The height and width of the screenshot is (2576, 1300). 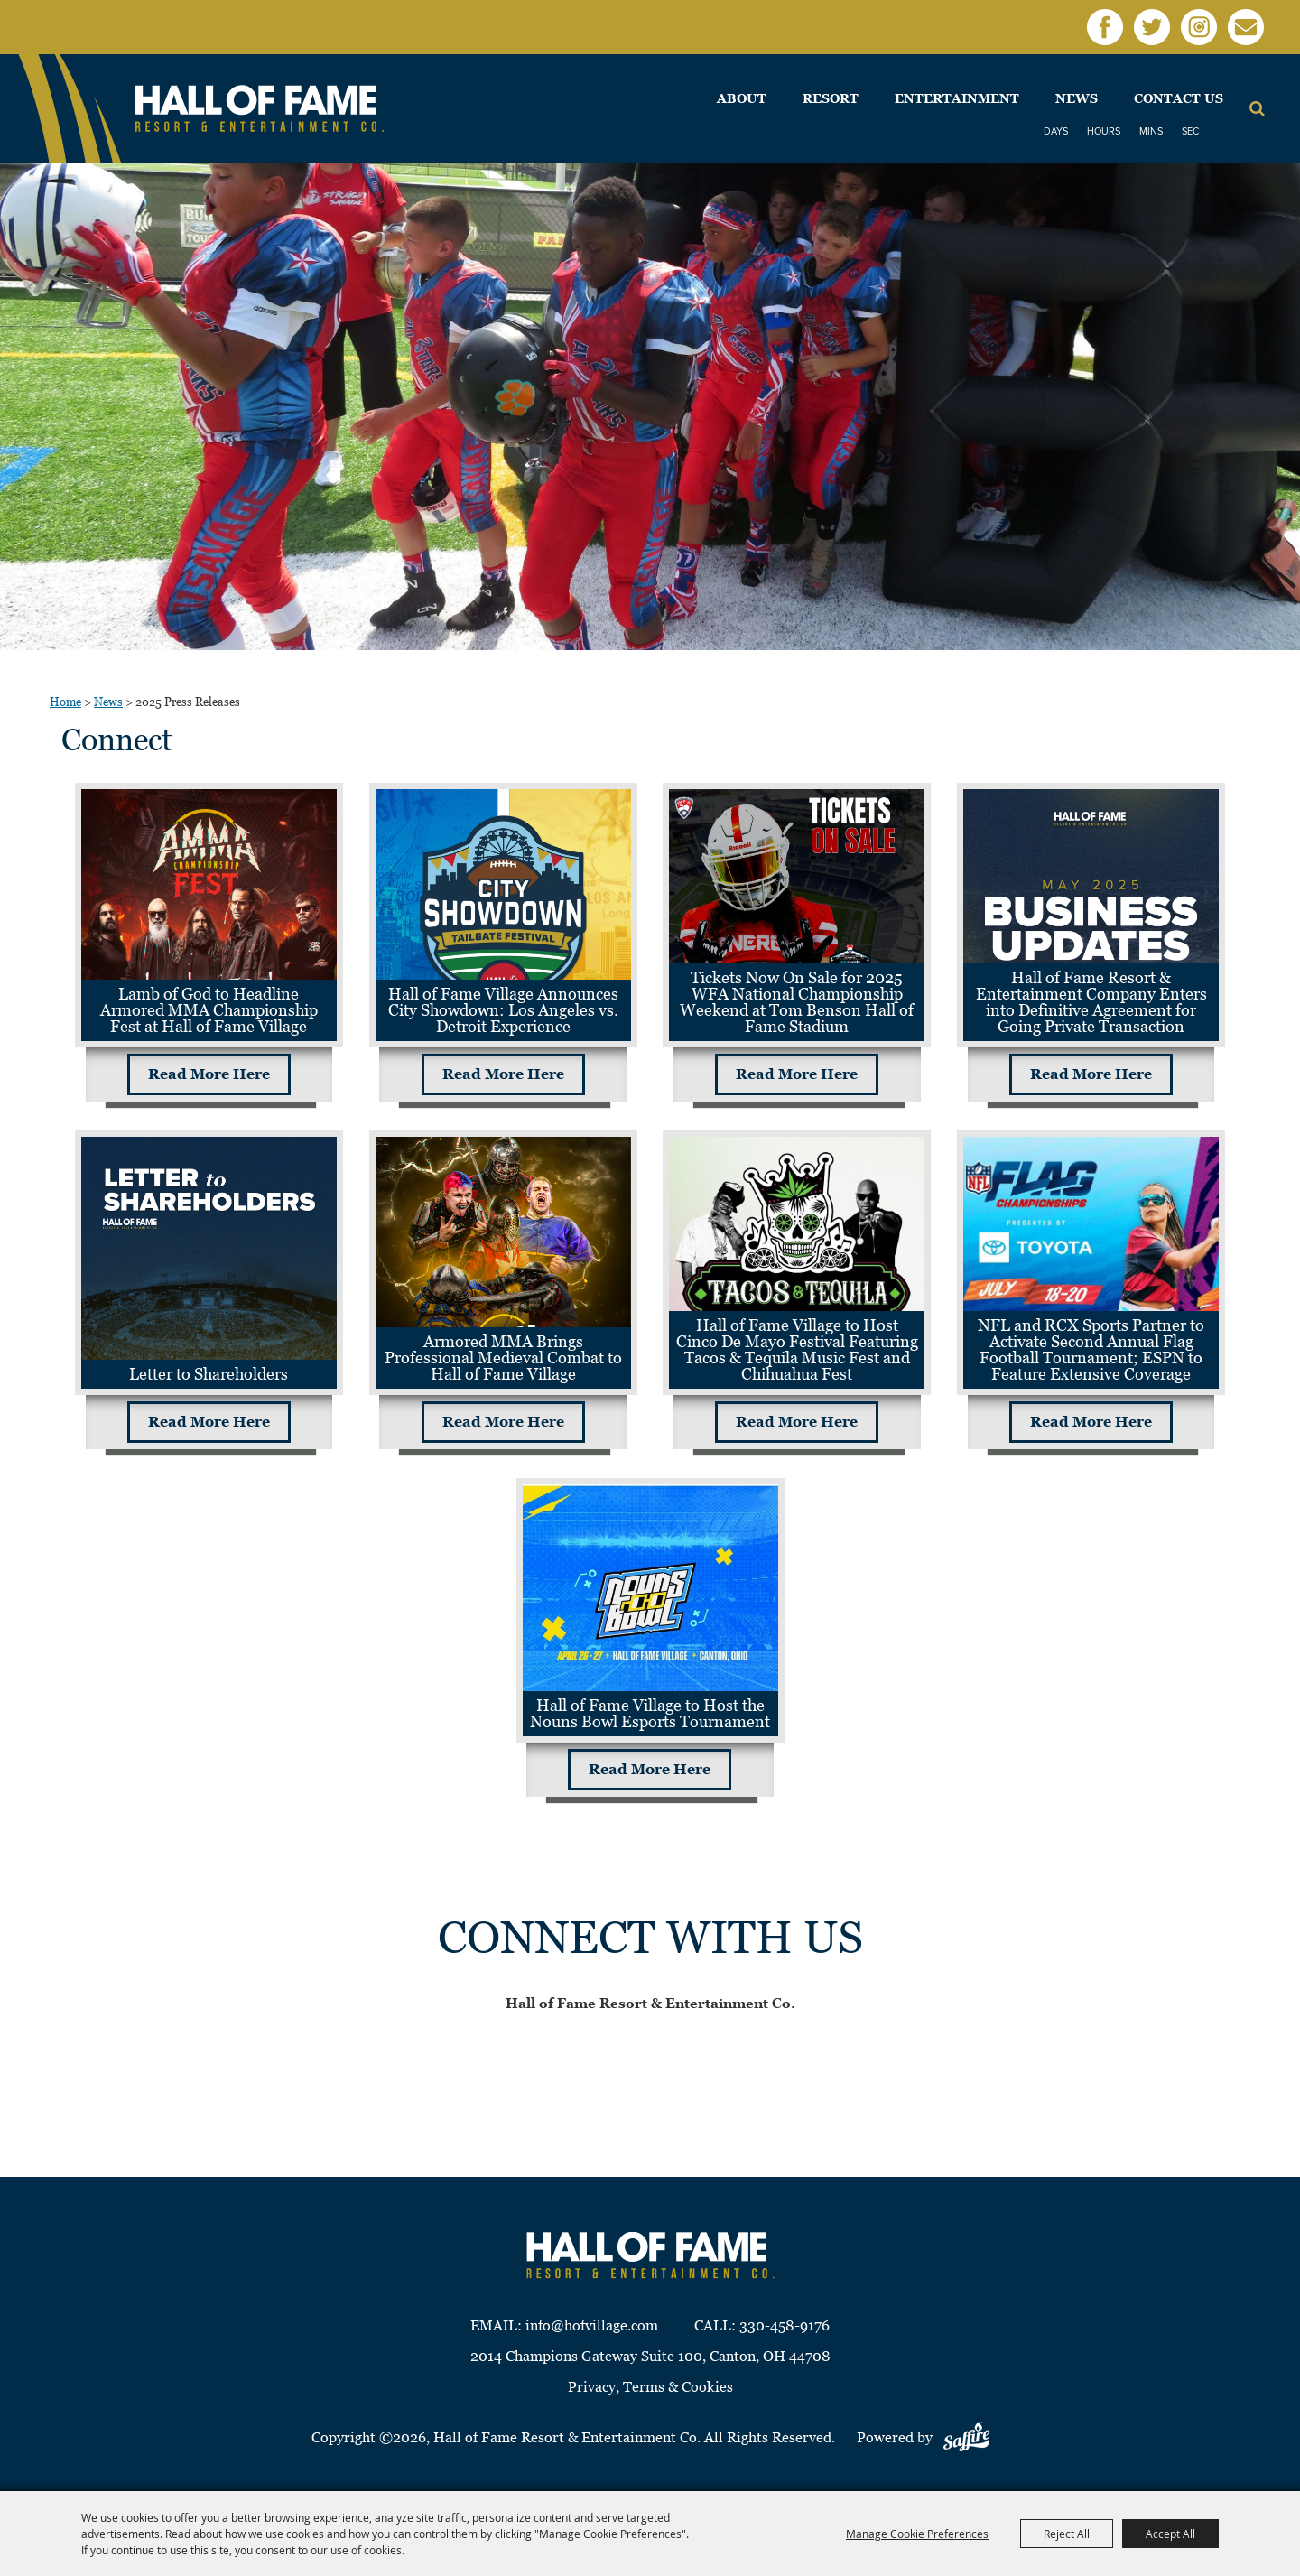 What do you see at coordinates (741, 98) in the screenshot?
I see `About` at bounding box center [741, 98].